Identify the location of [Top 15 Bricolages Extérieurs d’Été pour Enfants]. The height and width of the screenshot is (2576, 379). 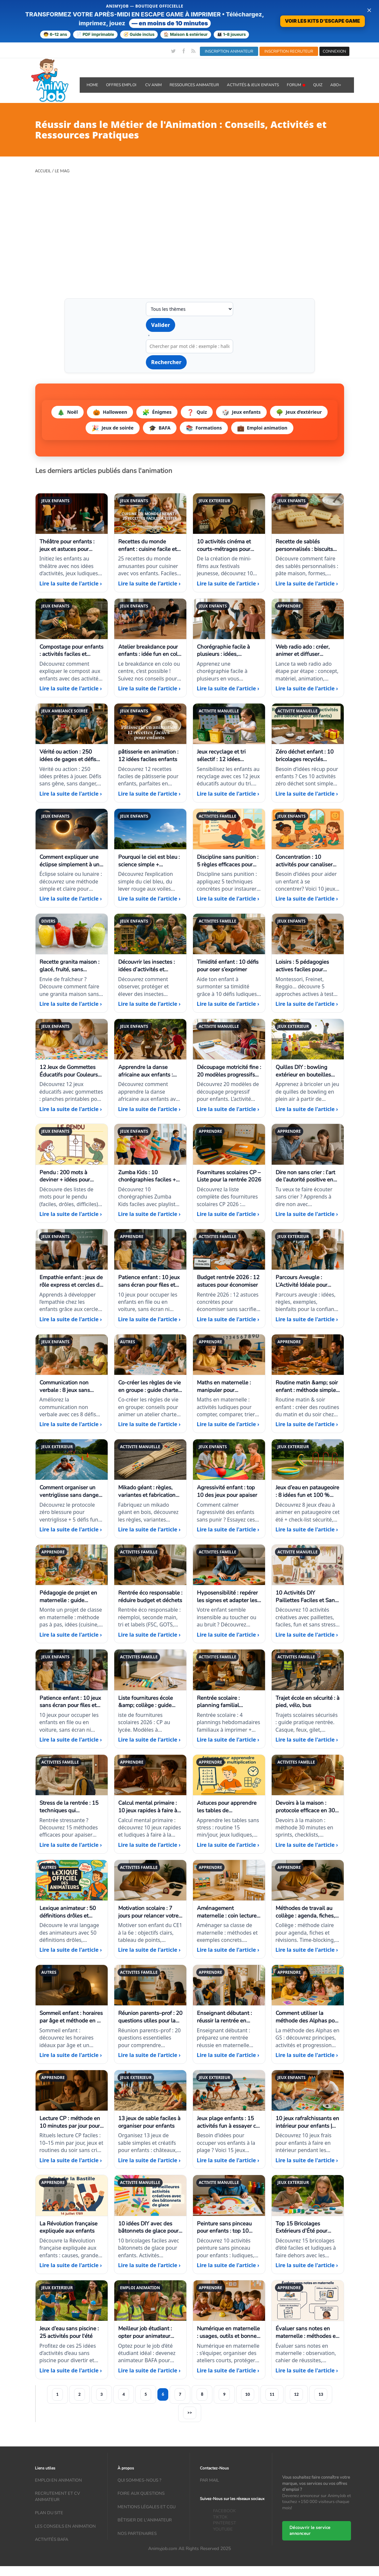
(307, 2224).